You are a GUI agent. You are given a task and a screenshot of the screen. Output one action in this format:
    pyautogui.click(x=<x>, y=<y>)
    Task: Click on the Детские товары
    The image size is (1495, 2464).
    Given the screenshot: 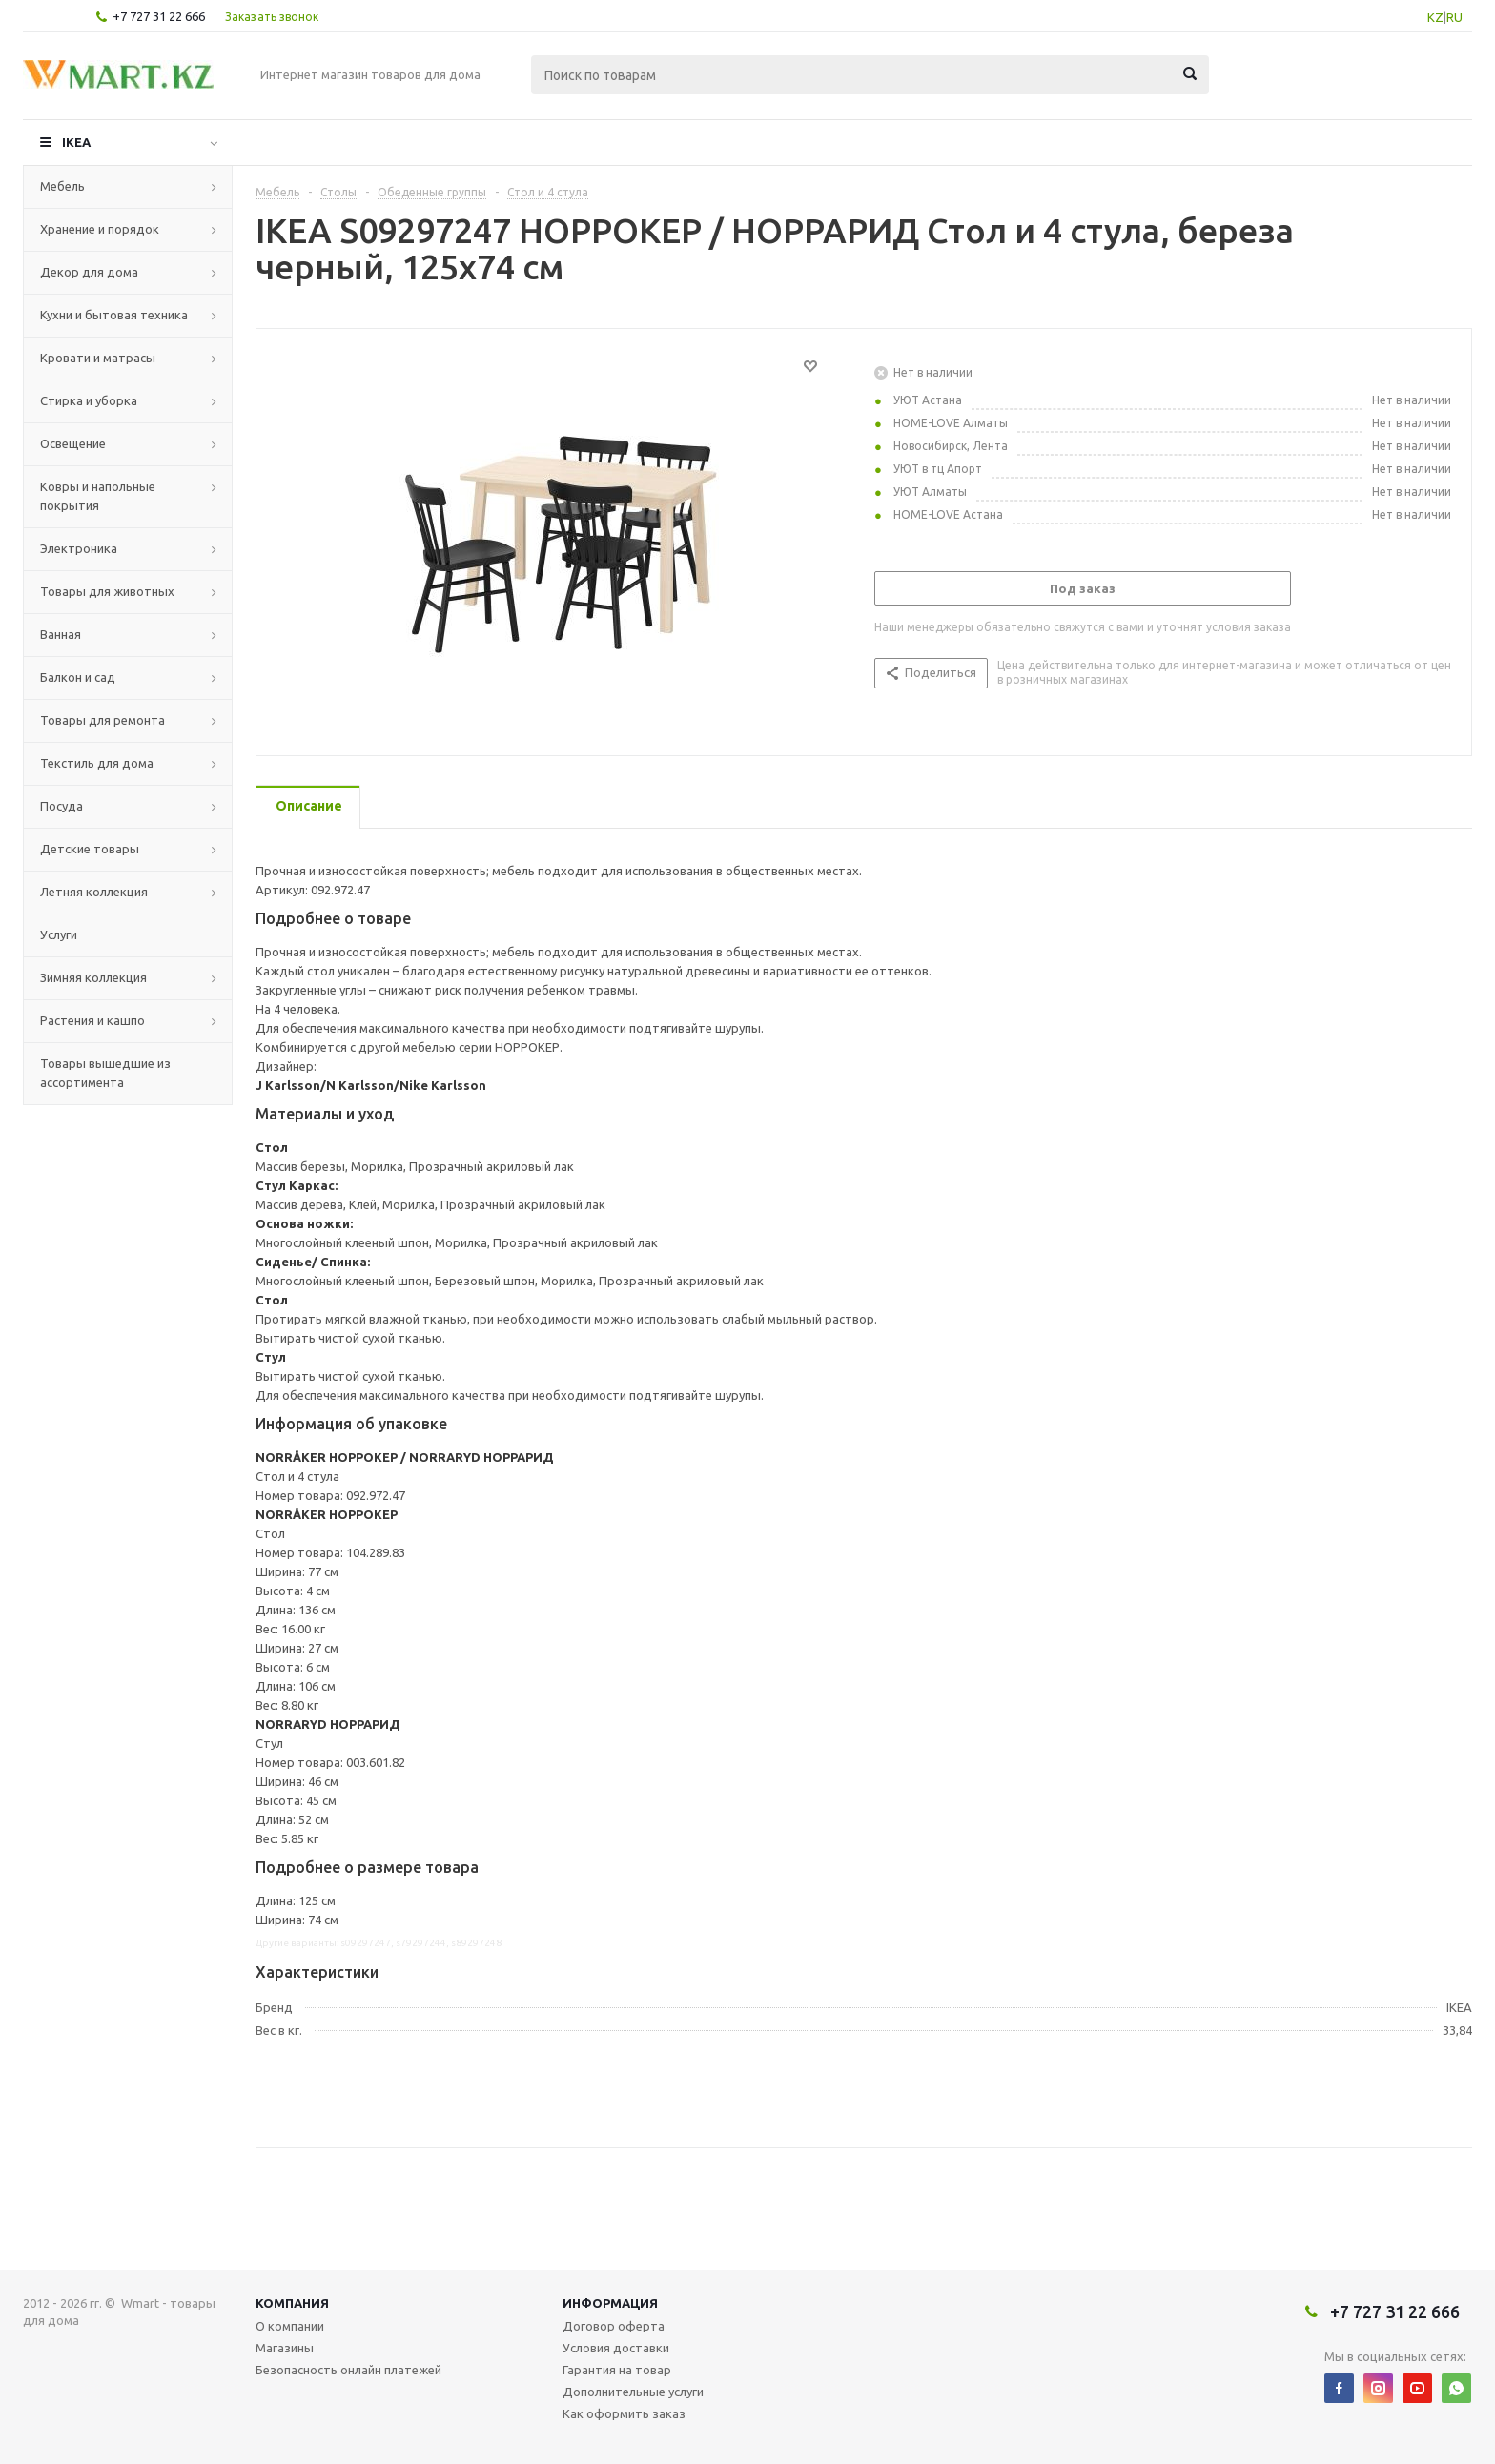 What is the action you would take?
    pyautogui.click(x=89, y=848)
    